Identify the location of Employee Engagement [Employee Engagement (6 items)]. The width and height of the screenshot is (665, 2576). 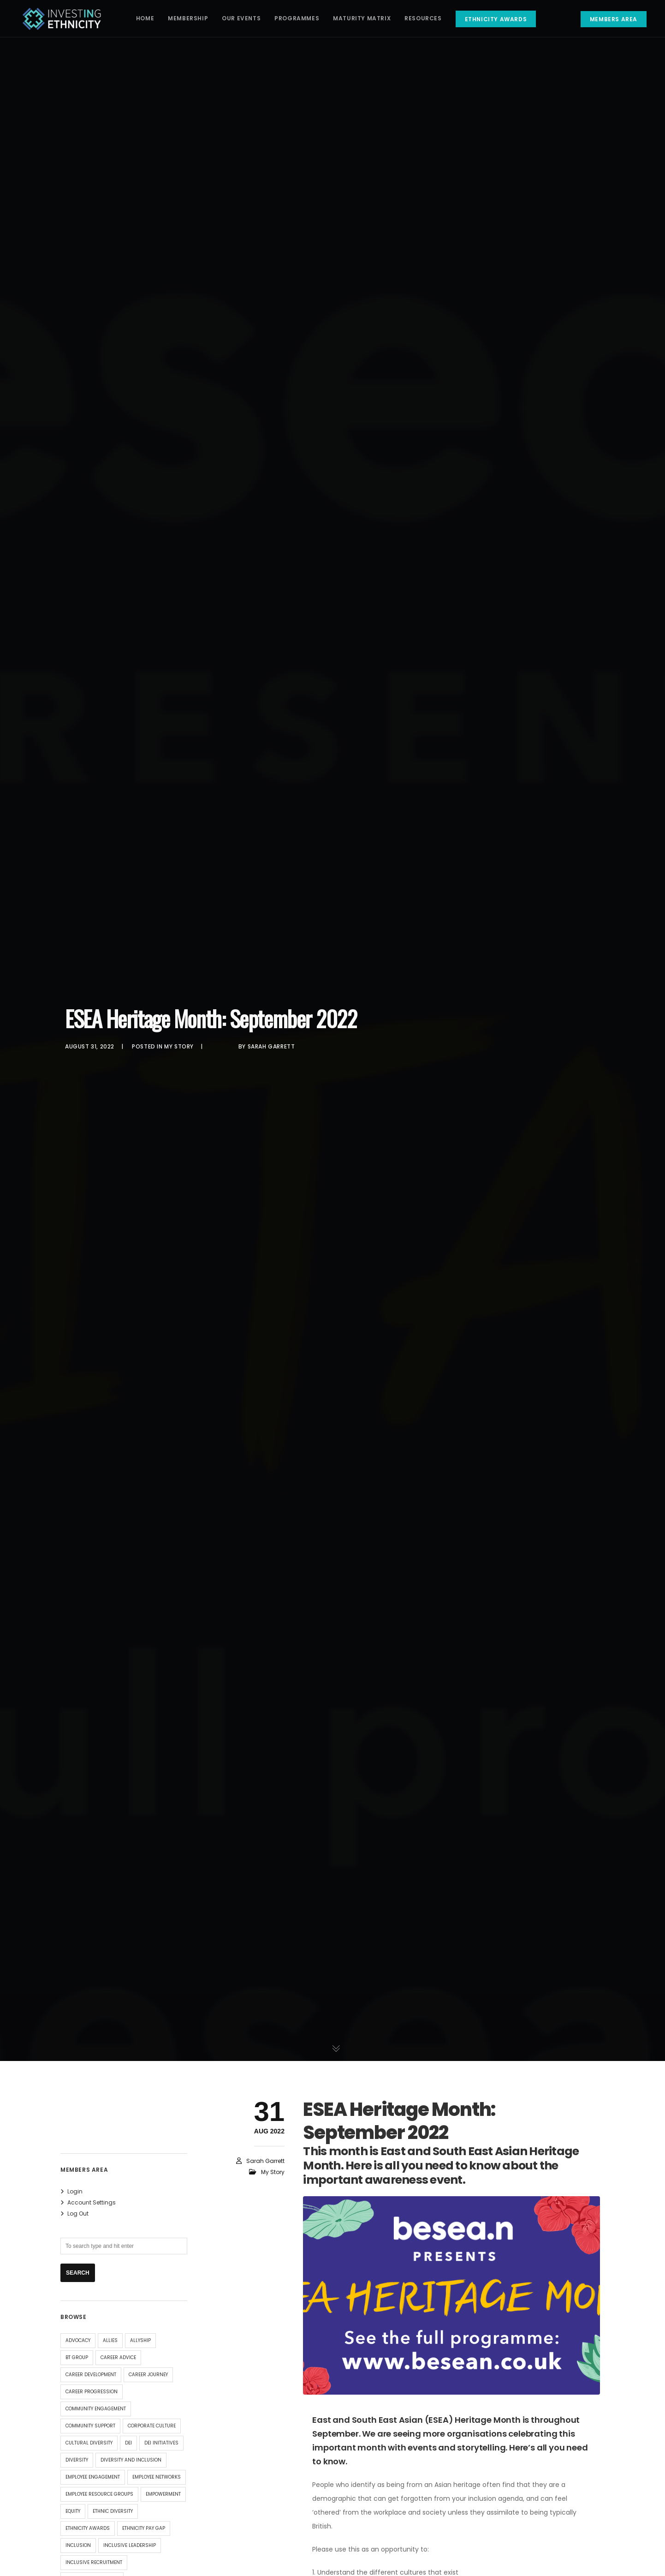
(92, 2477).